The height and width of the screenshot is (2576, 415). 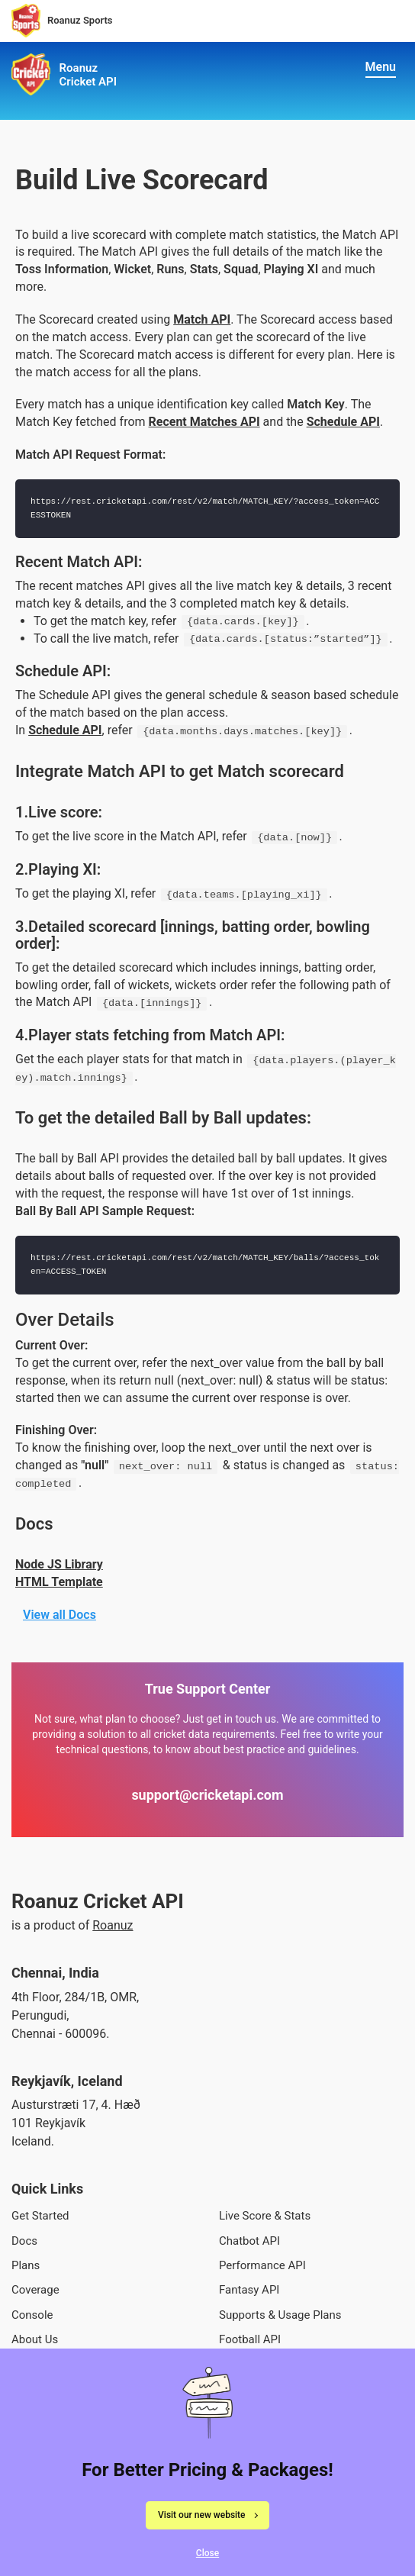 I want to click on Coverage, so click(x=35, y=2290).